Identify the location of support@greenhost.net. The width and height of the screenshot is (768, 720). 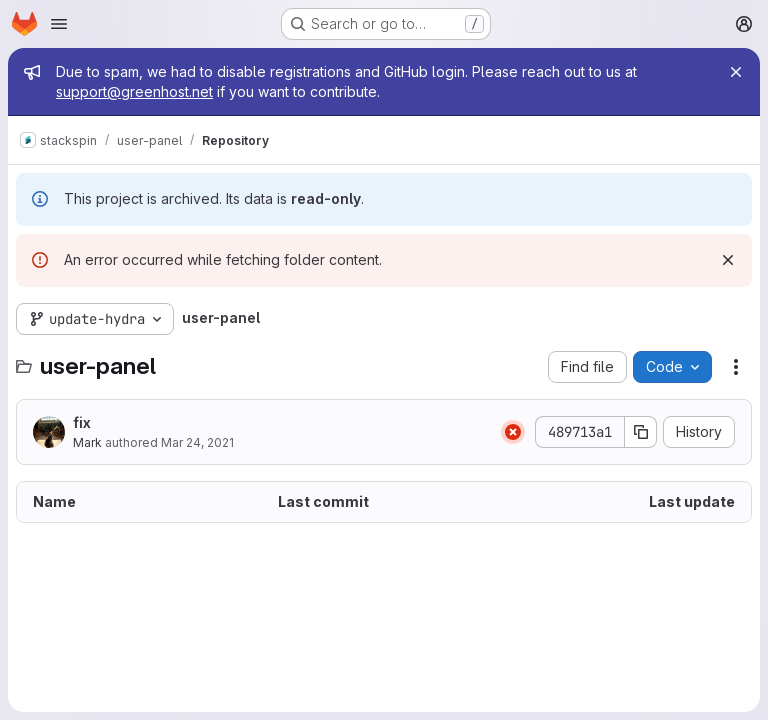
(134, 91).